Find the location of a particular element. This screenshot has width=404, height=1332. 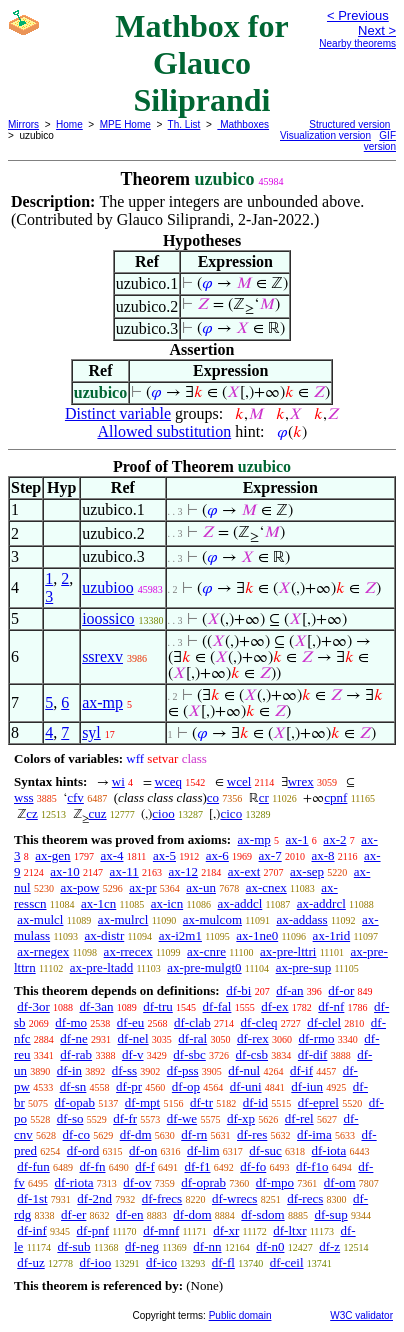

ax-11 is located at coordinates (124, 871).